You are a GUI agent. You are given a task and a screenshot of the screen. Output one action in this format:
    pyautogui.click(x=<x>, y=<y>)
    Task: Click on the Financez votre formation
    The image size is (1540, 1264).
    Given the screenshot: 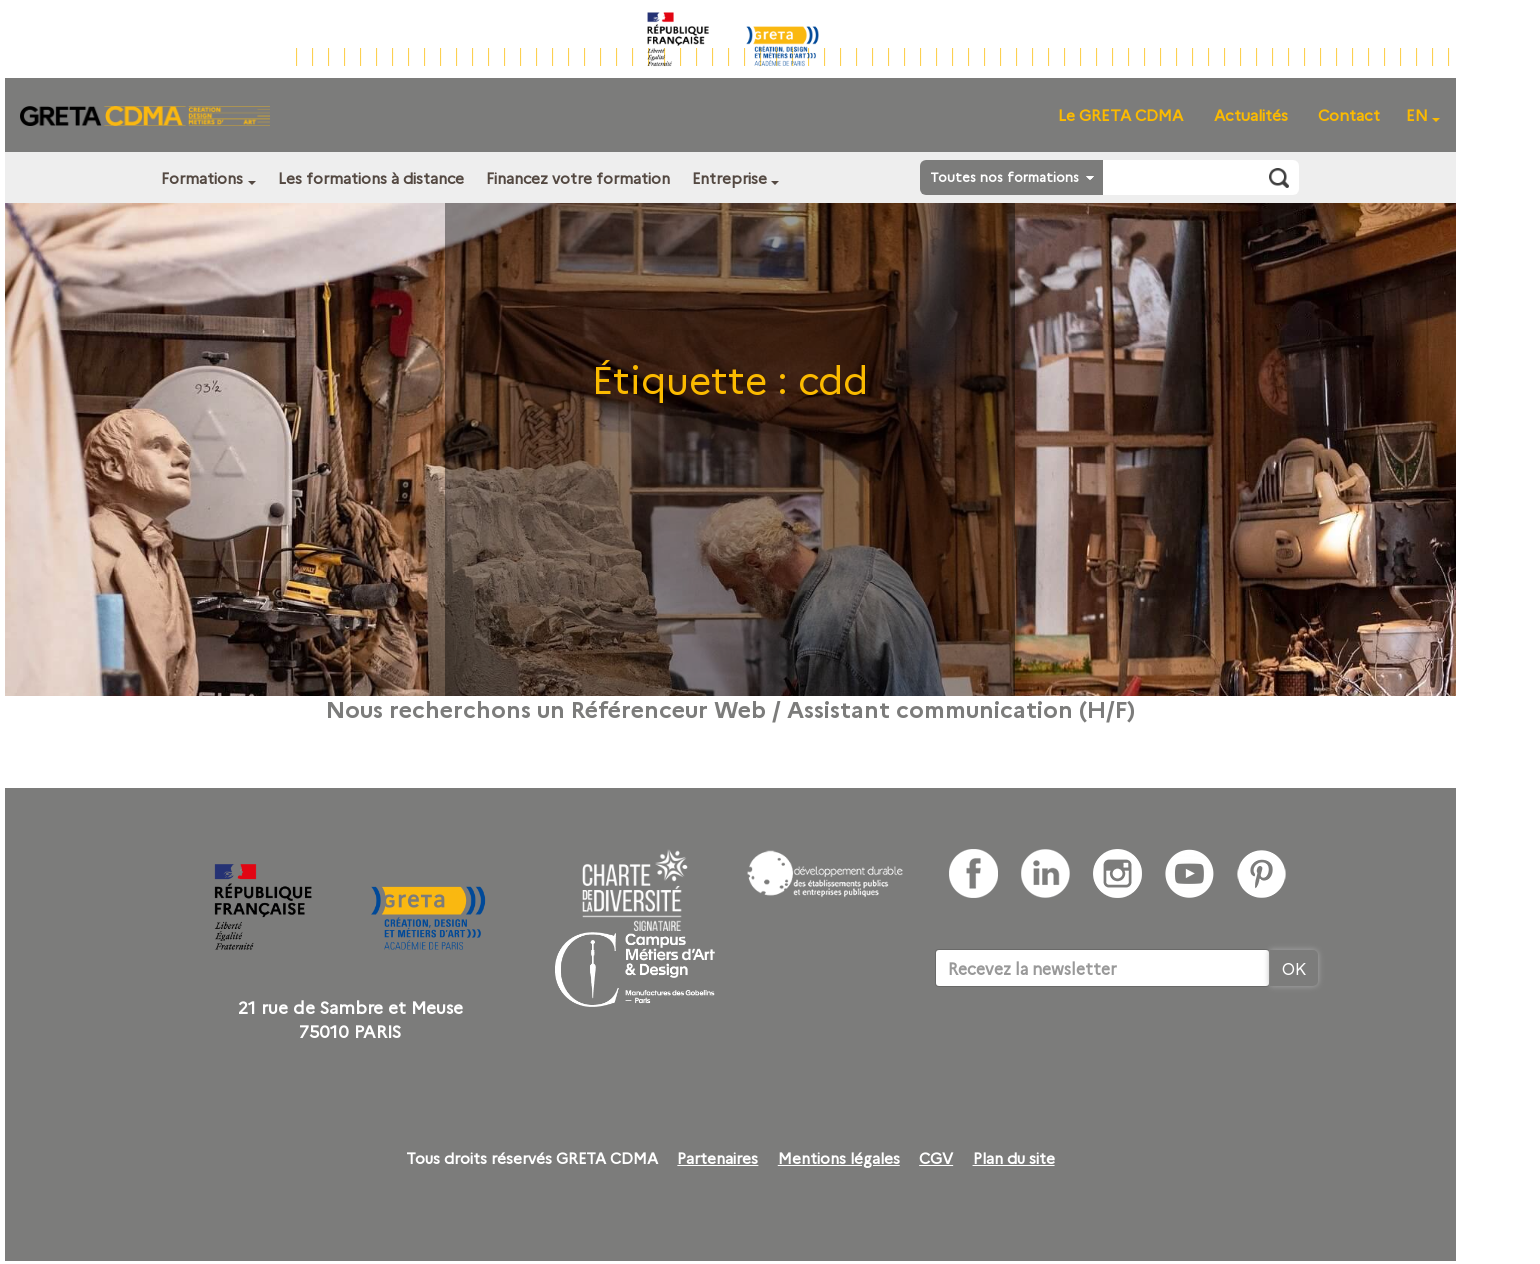 What is the action you would take?
    pyautogui.click(x=578, y=177)
    